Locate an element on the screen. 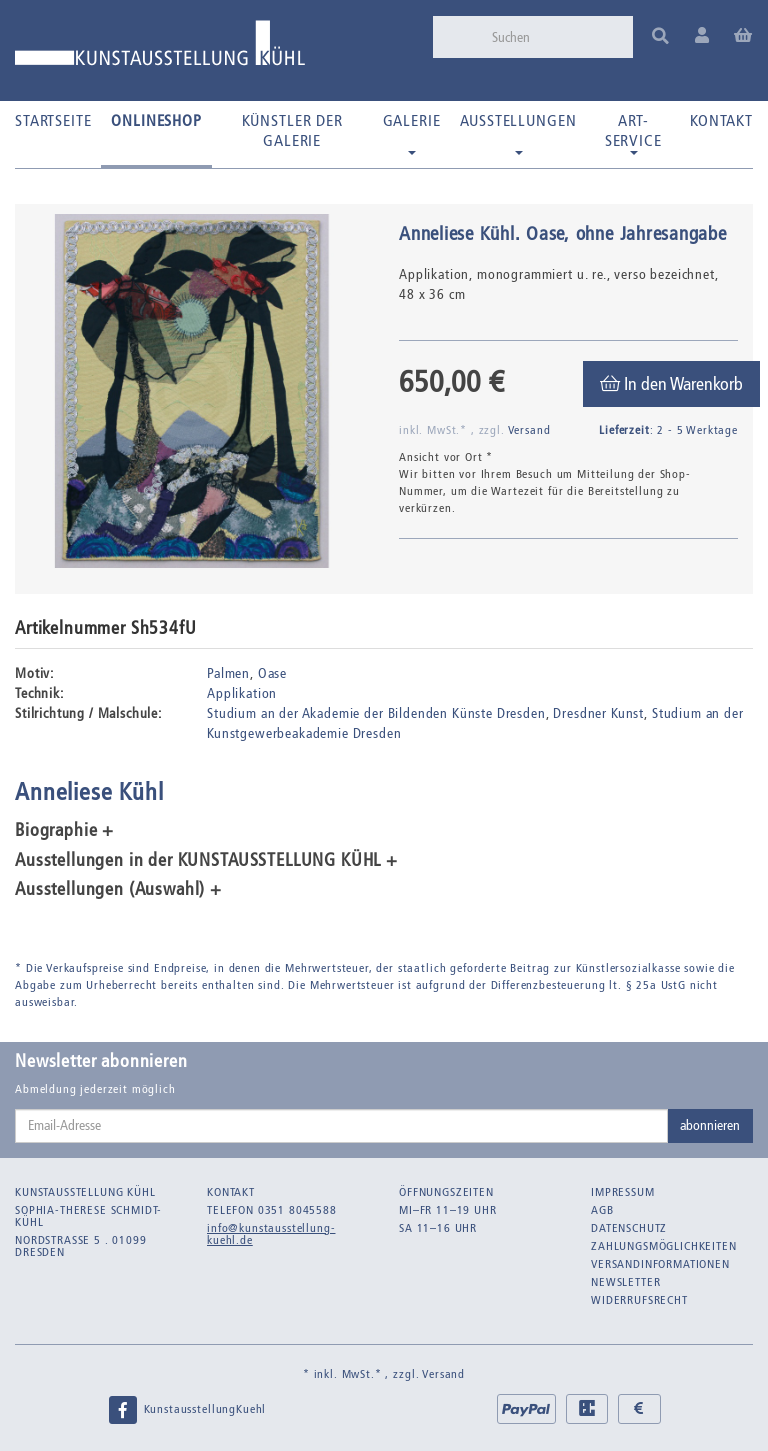  Newsletter is located at coordinates (625, 1282).